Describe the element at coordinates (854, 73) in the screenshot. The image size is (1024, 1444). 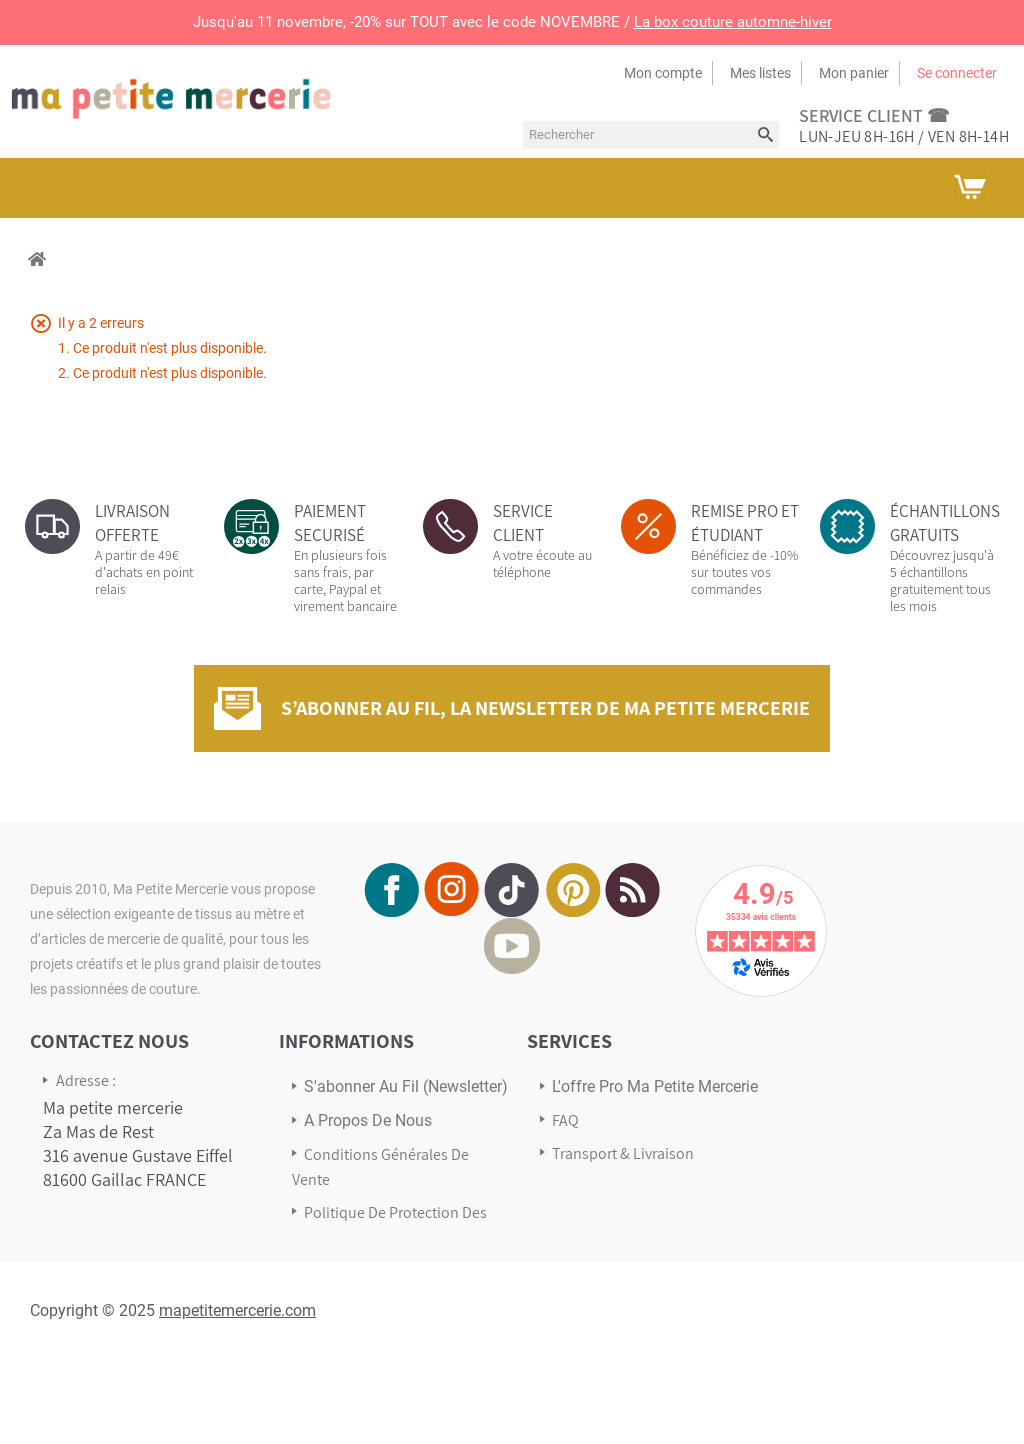
I see `Mon panier` at that location.